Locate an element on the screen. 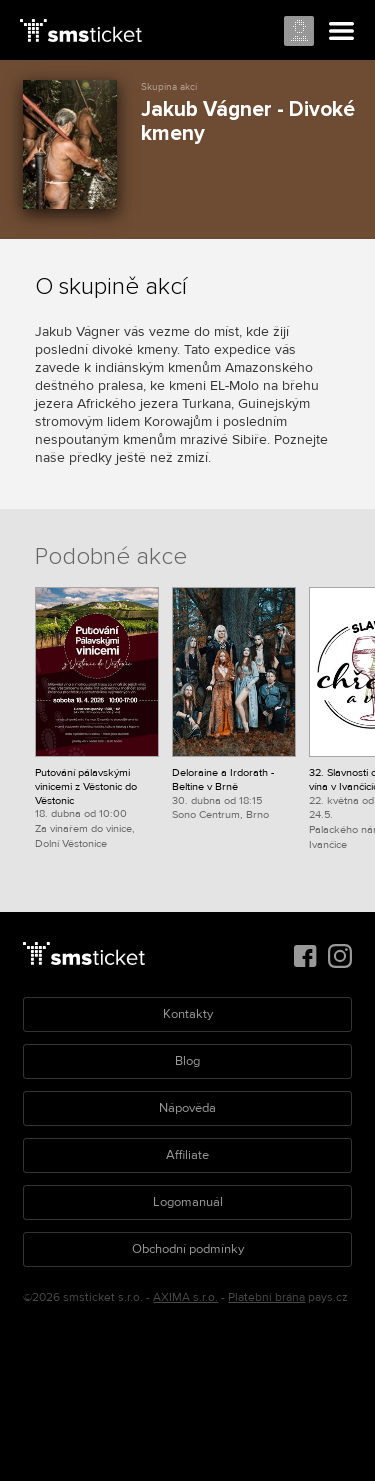  Blog is located at coordinates (187, 1061).